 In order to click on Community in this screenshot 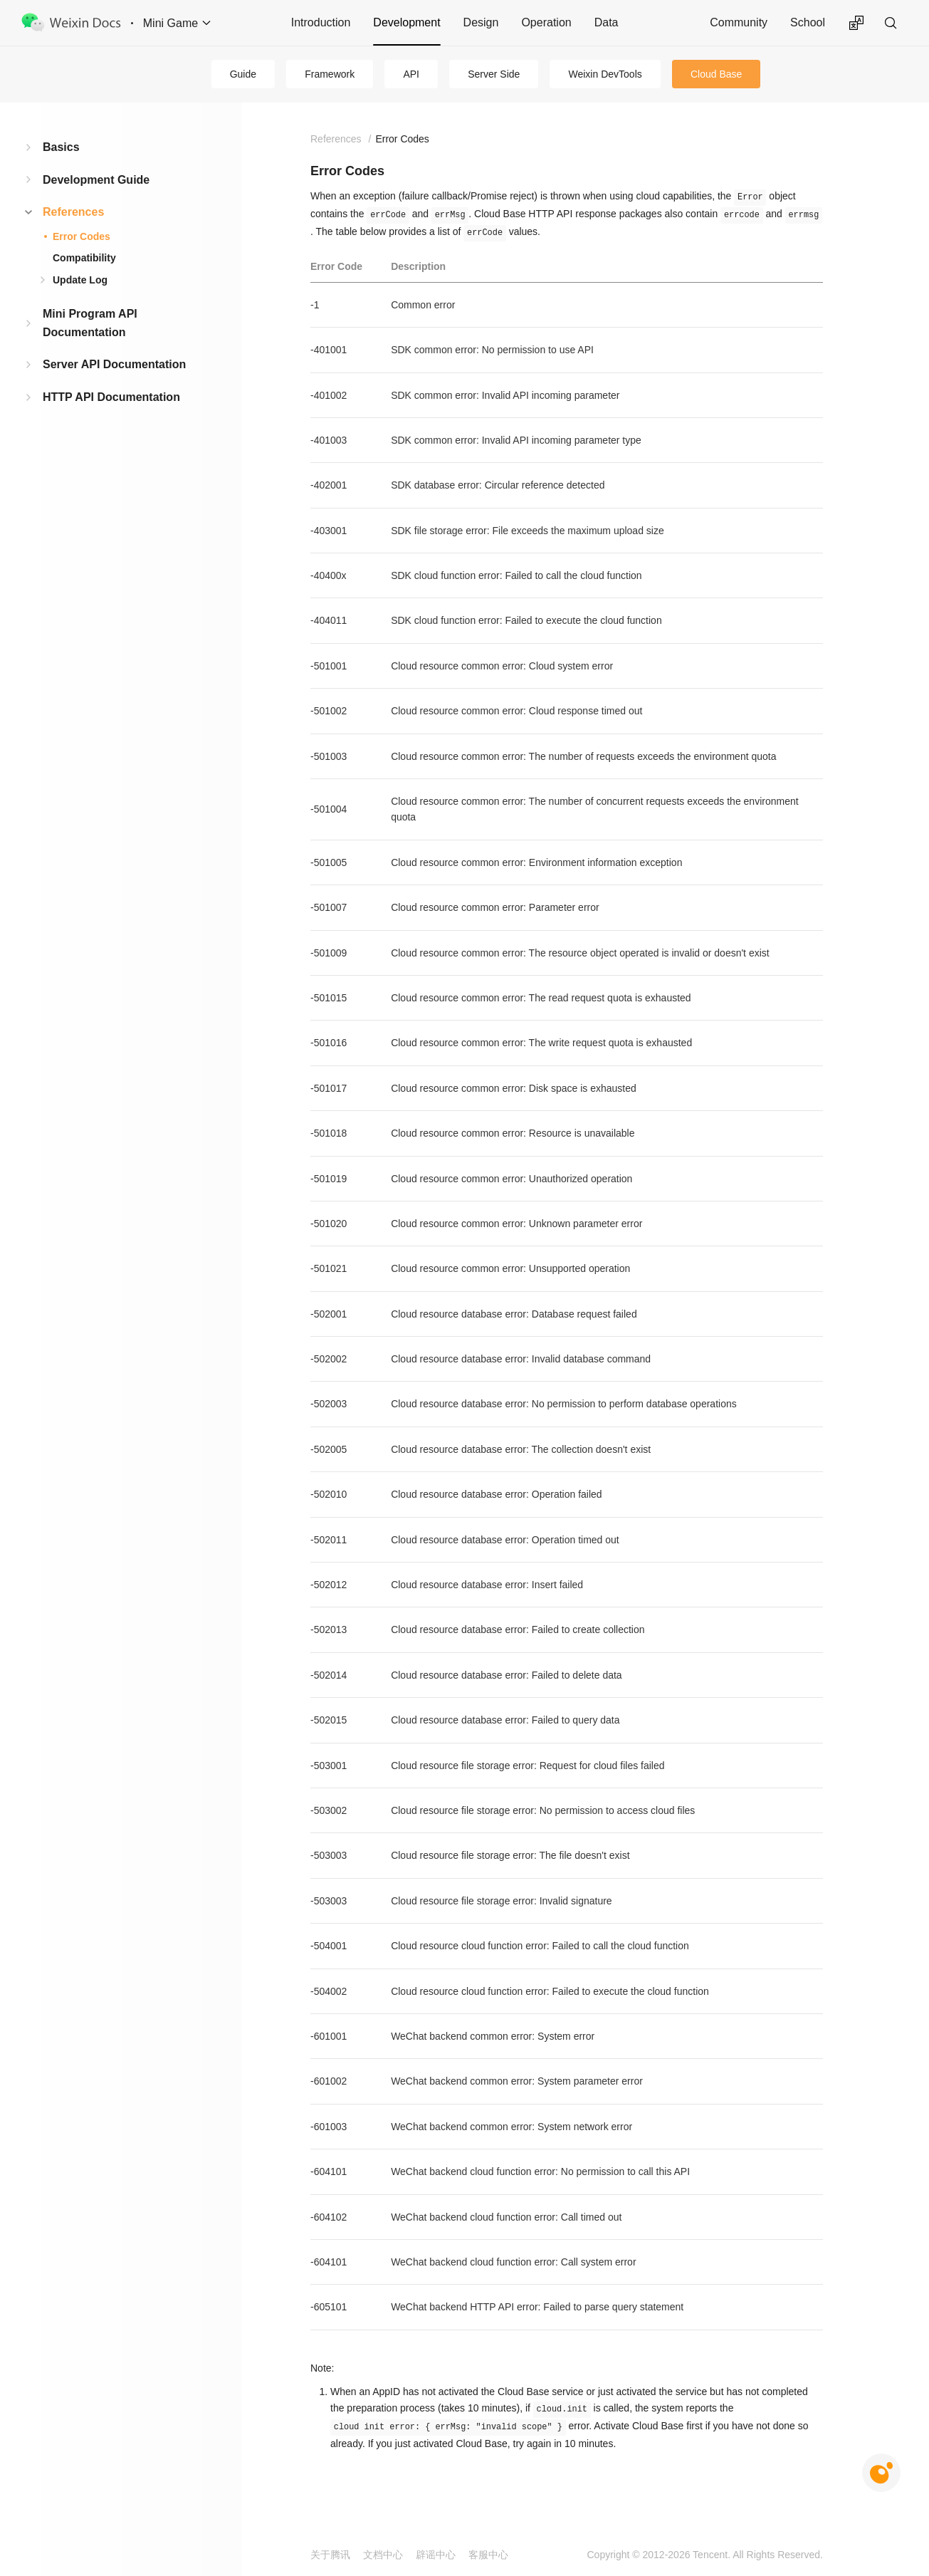, I will do `click(738, 22)`.